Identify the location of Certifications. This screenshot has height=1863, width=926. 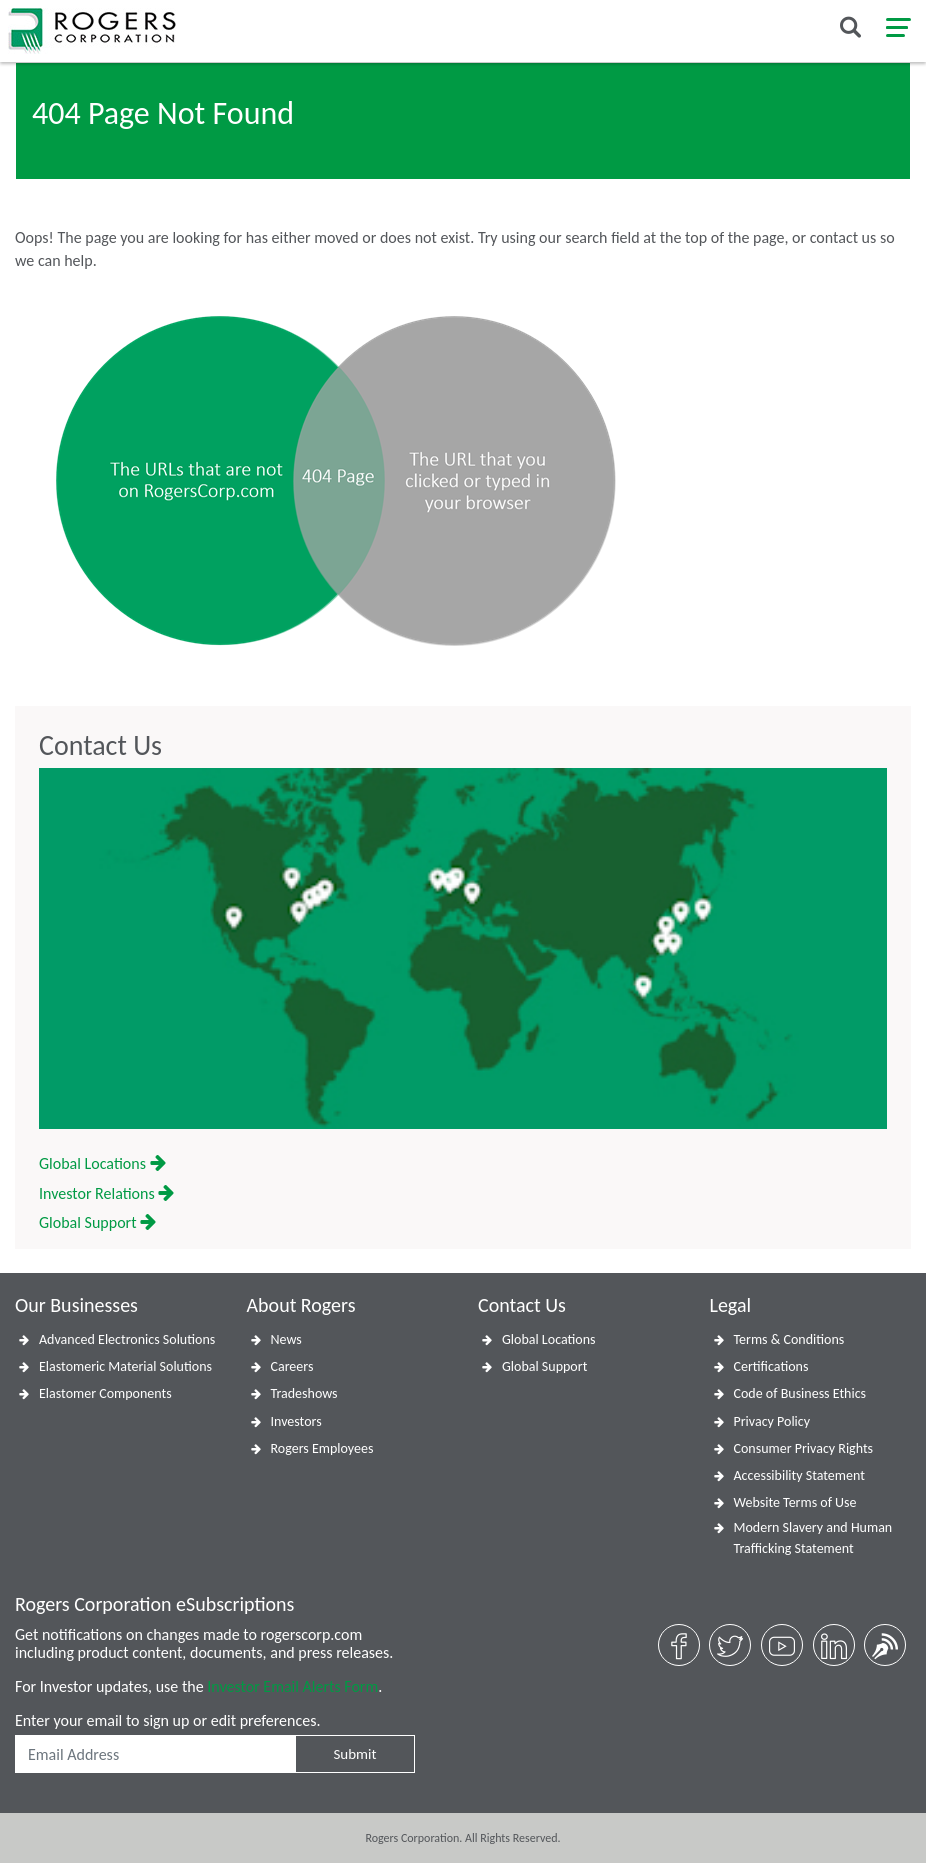
(771, 1366).